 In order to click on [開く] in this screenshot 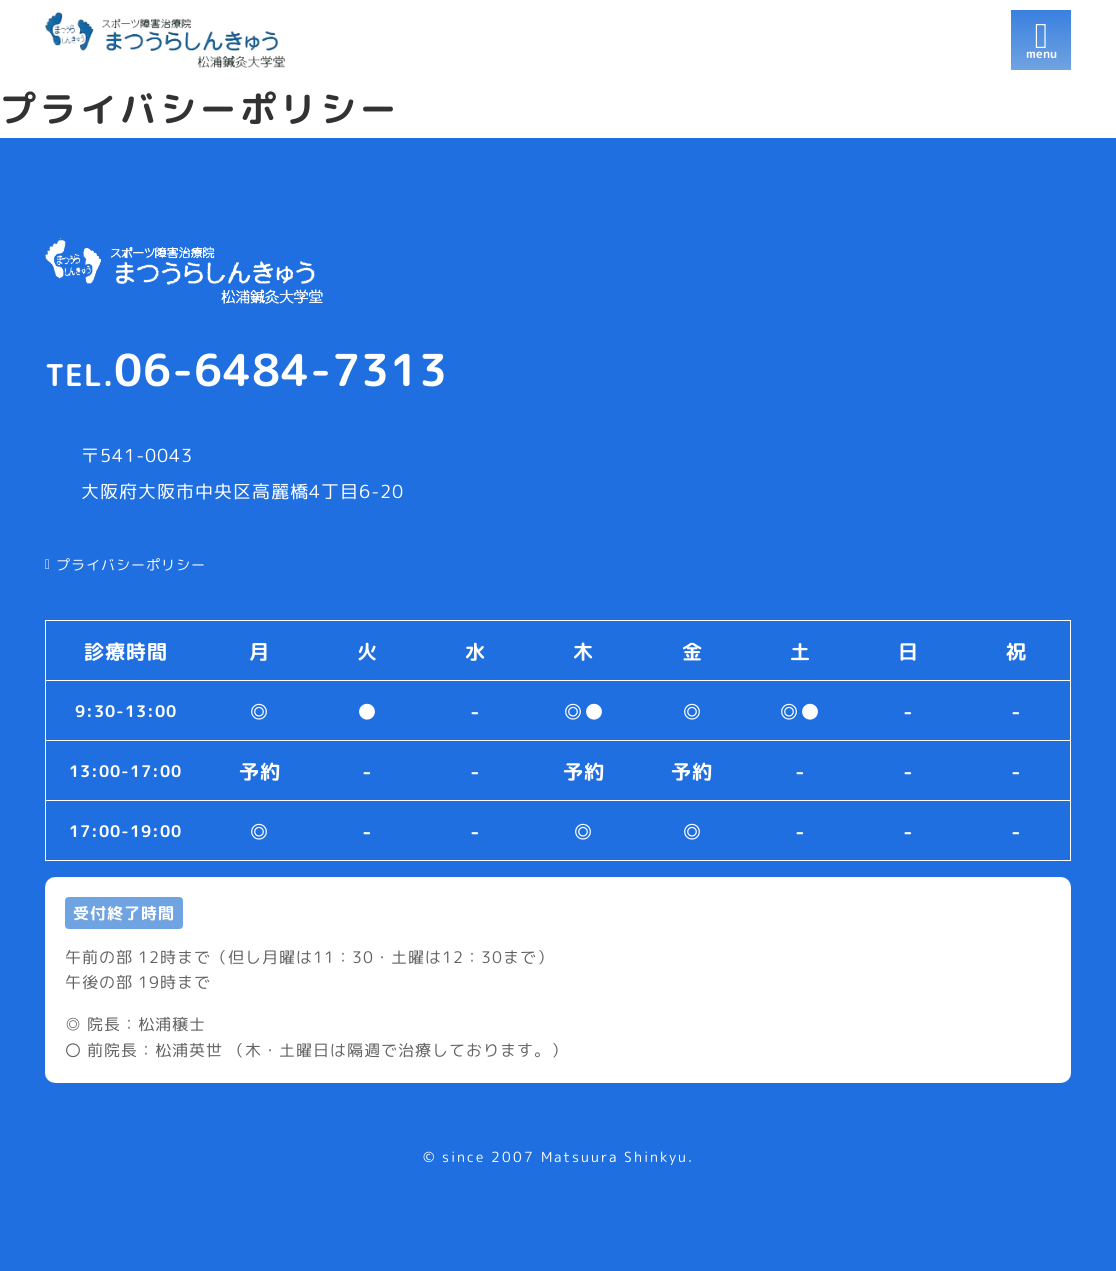, I will do `click(1041, 40)`.